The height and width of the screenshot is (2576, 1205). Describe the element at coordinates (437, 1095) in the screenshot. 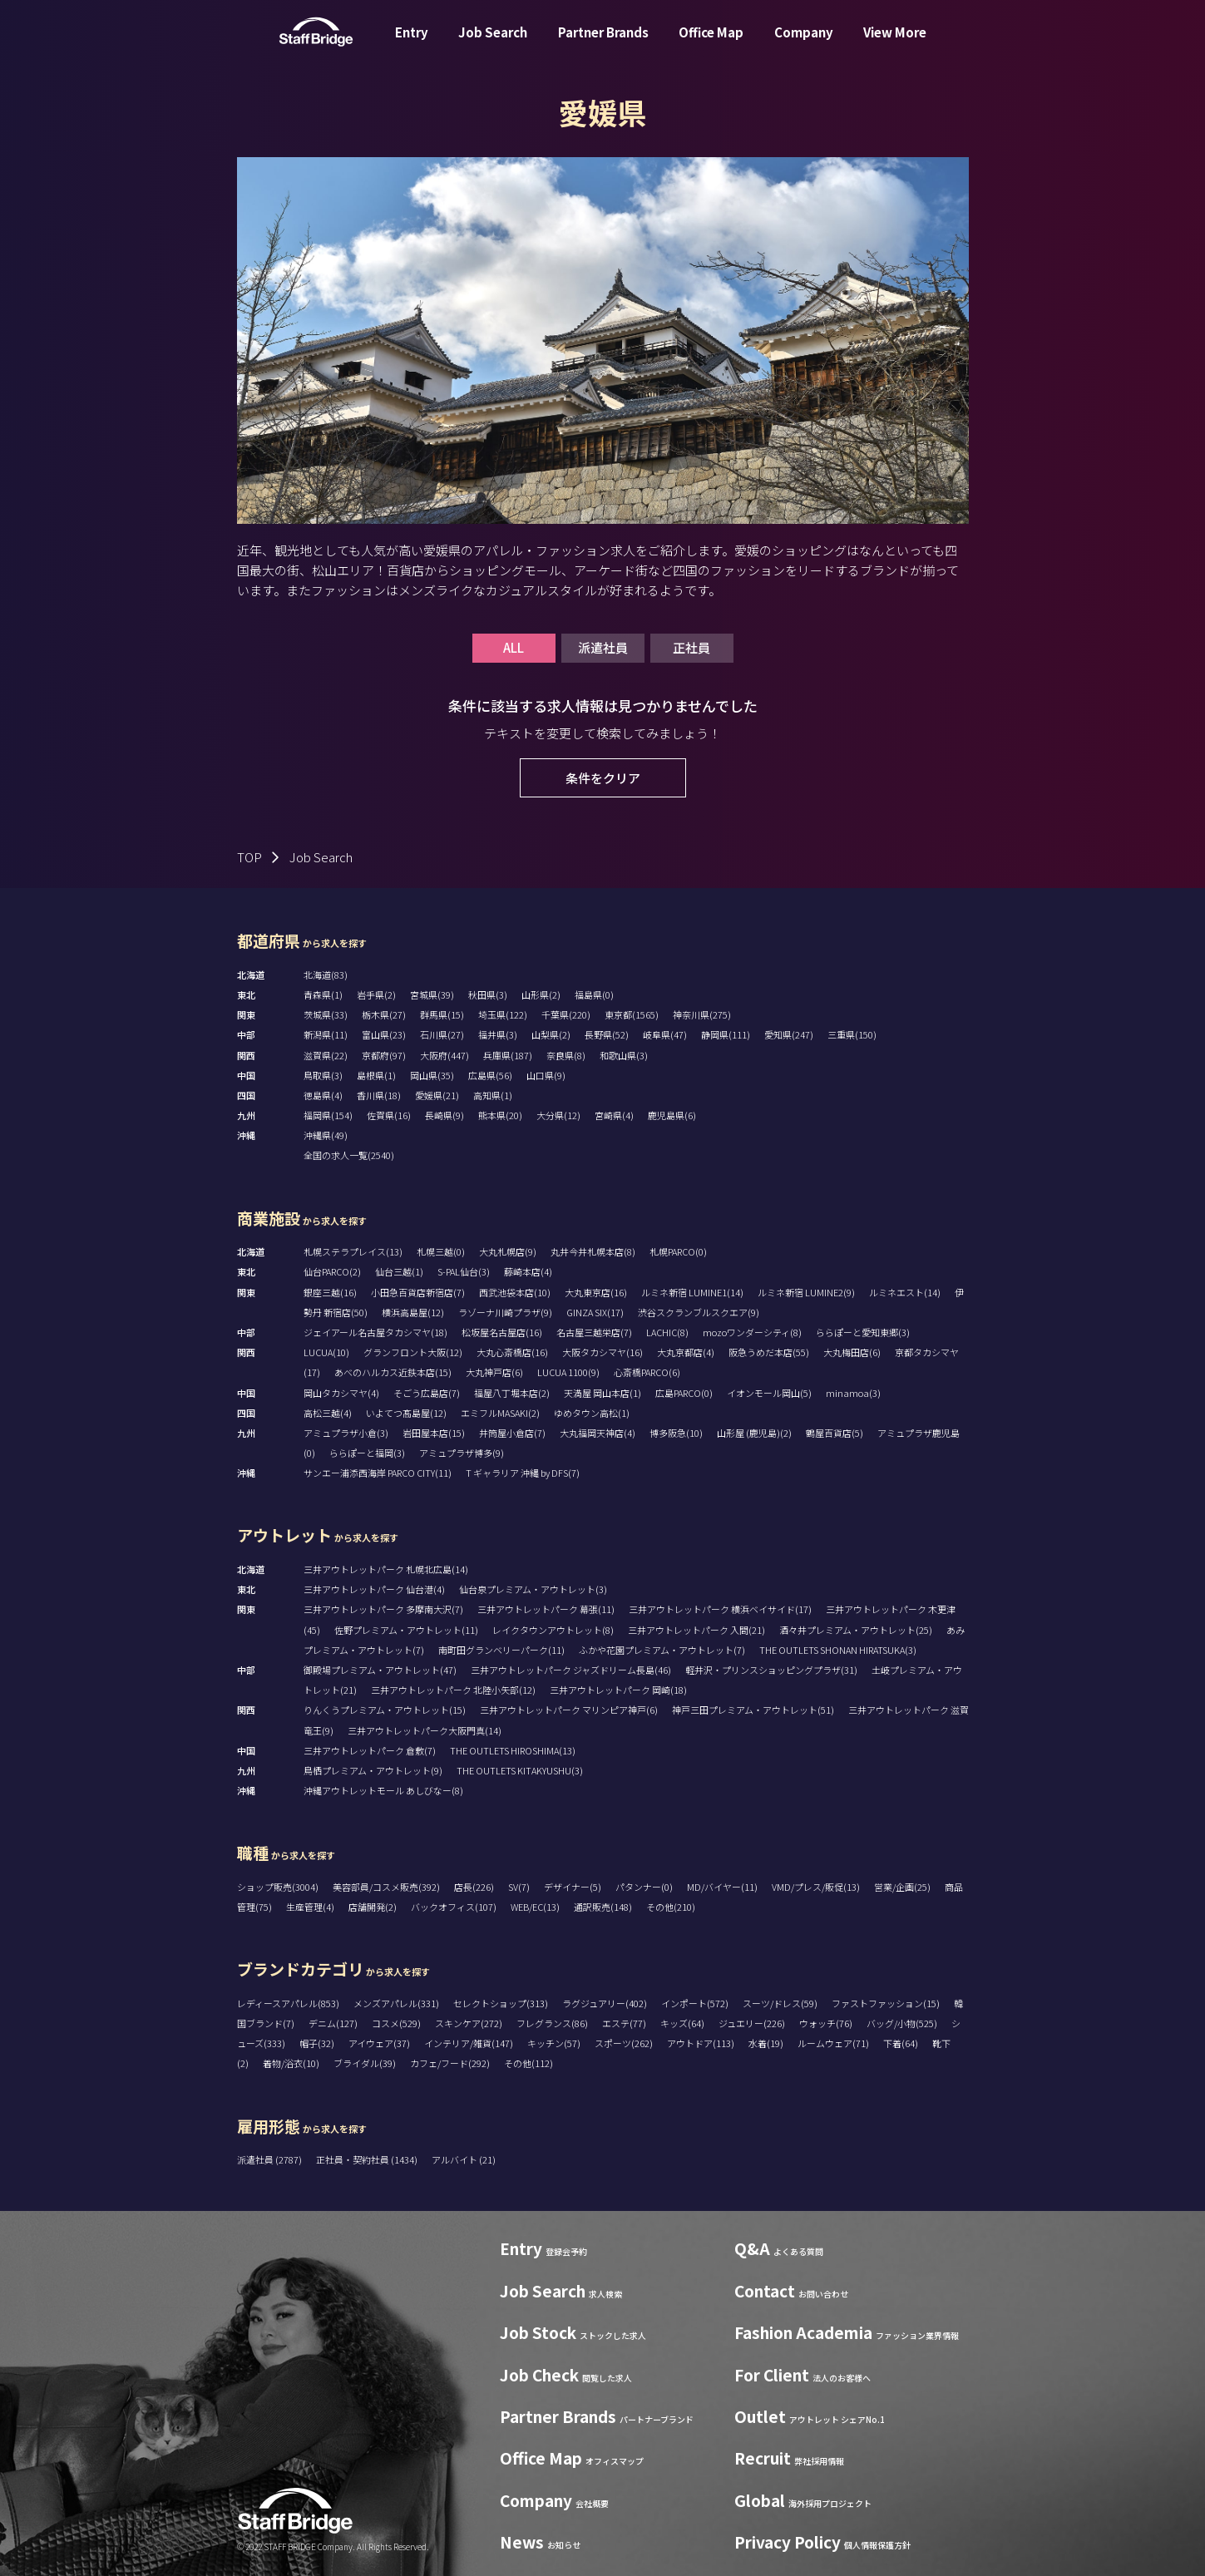

I see `愛媛県(21)` at that location.